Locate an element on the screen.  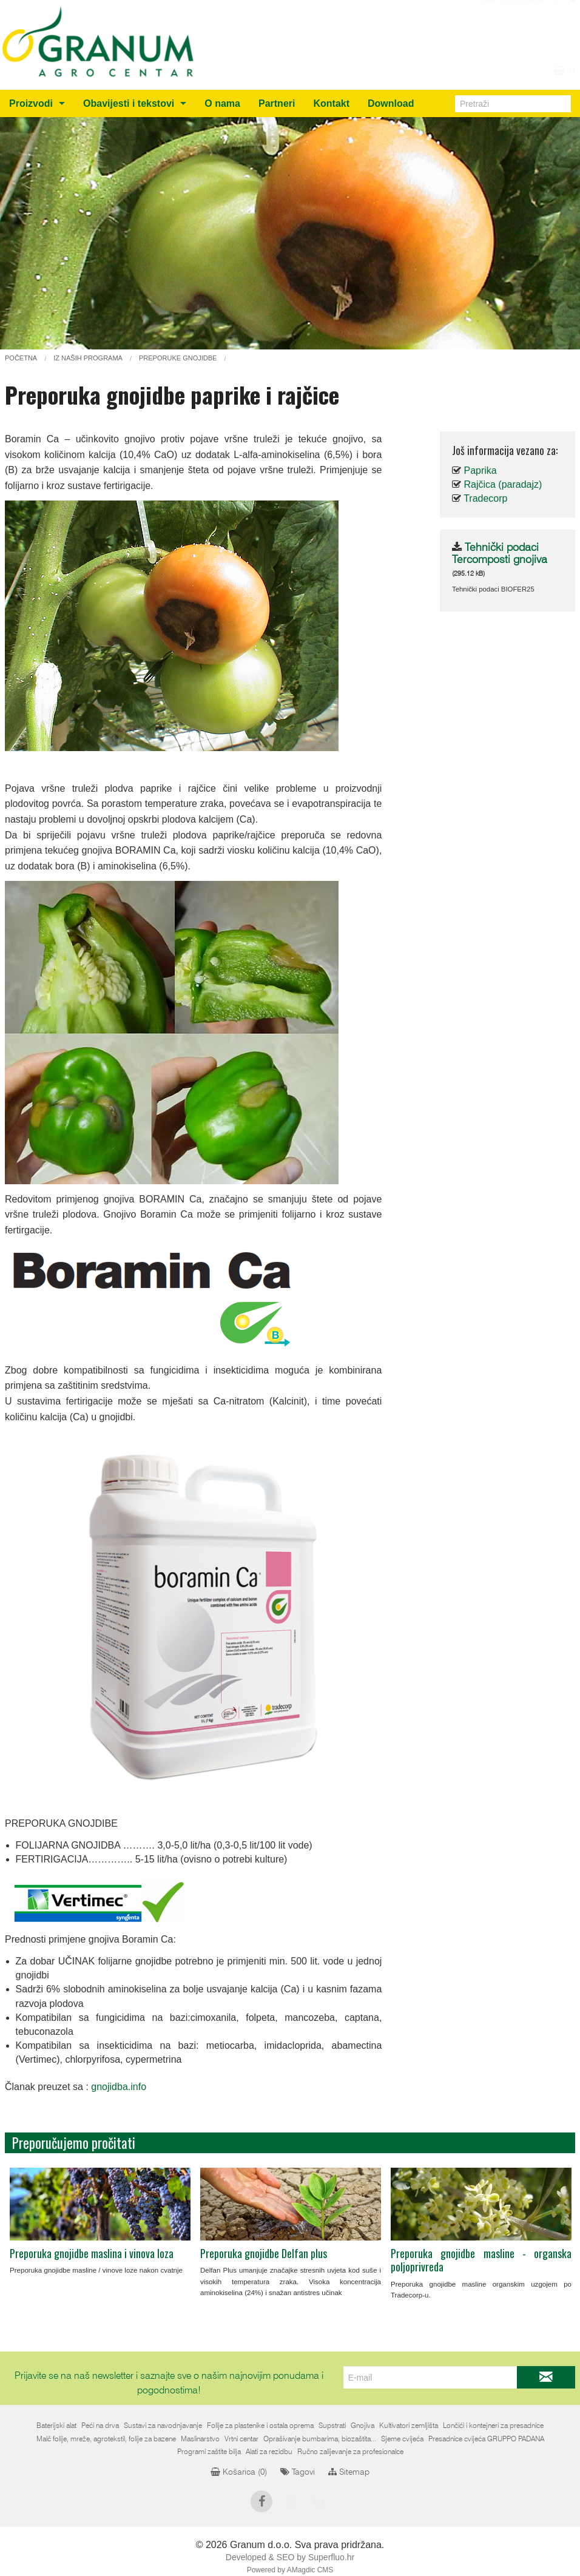
Paprika is located at coordinates (480, 470).